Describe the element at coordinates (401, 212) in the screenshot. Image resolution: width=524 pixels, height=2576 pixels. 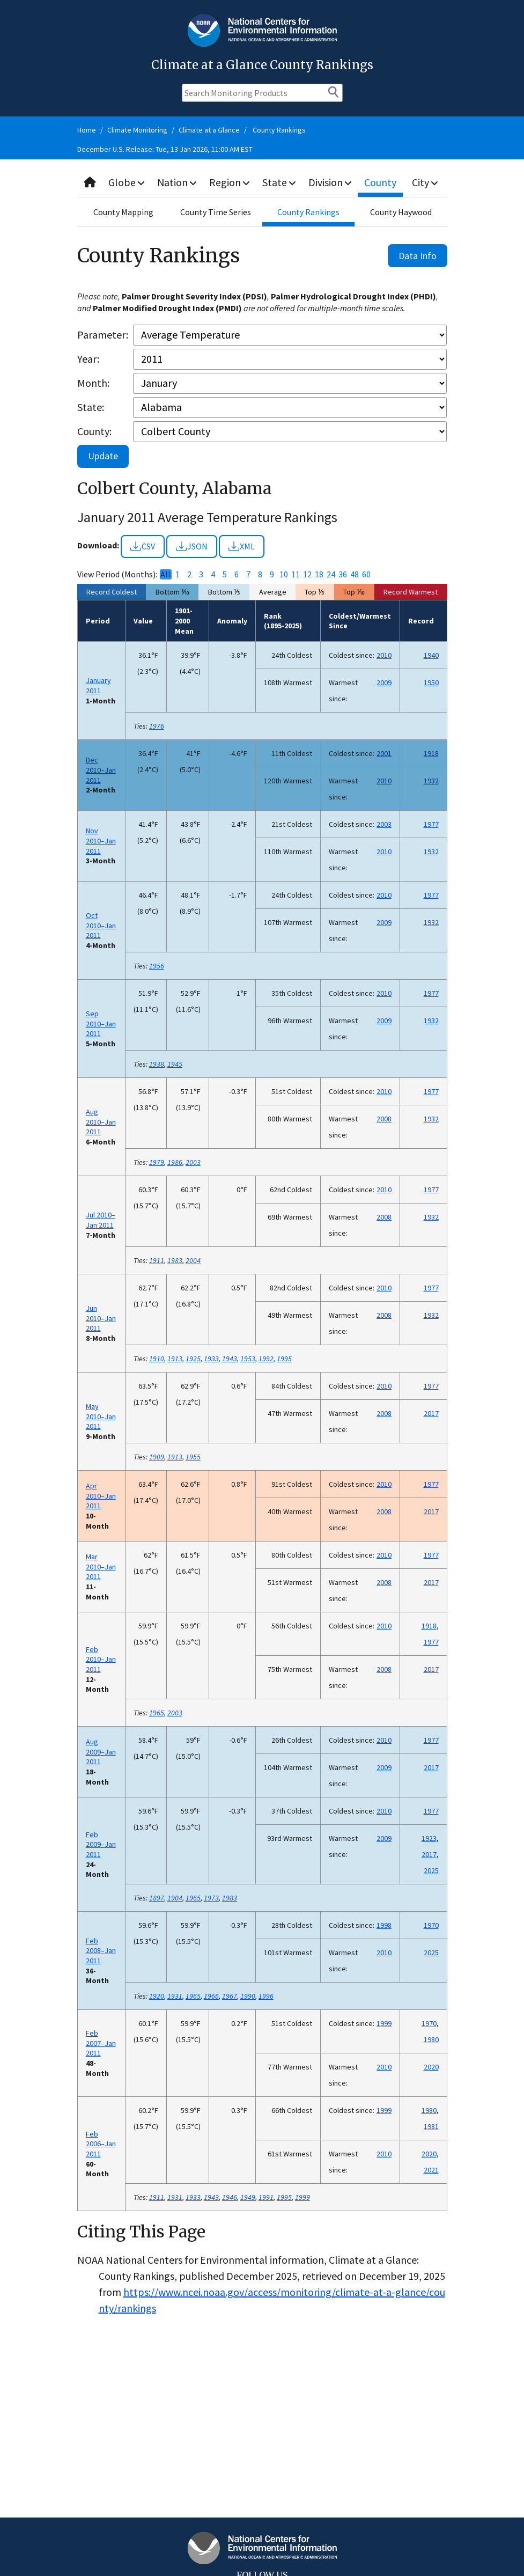
I see `County Haywood` at that location.